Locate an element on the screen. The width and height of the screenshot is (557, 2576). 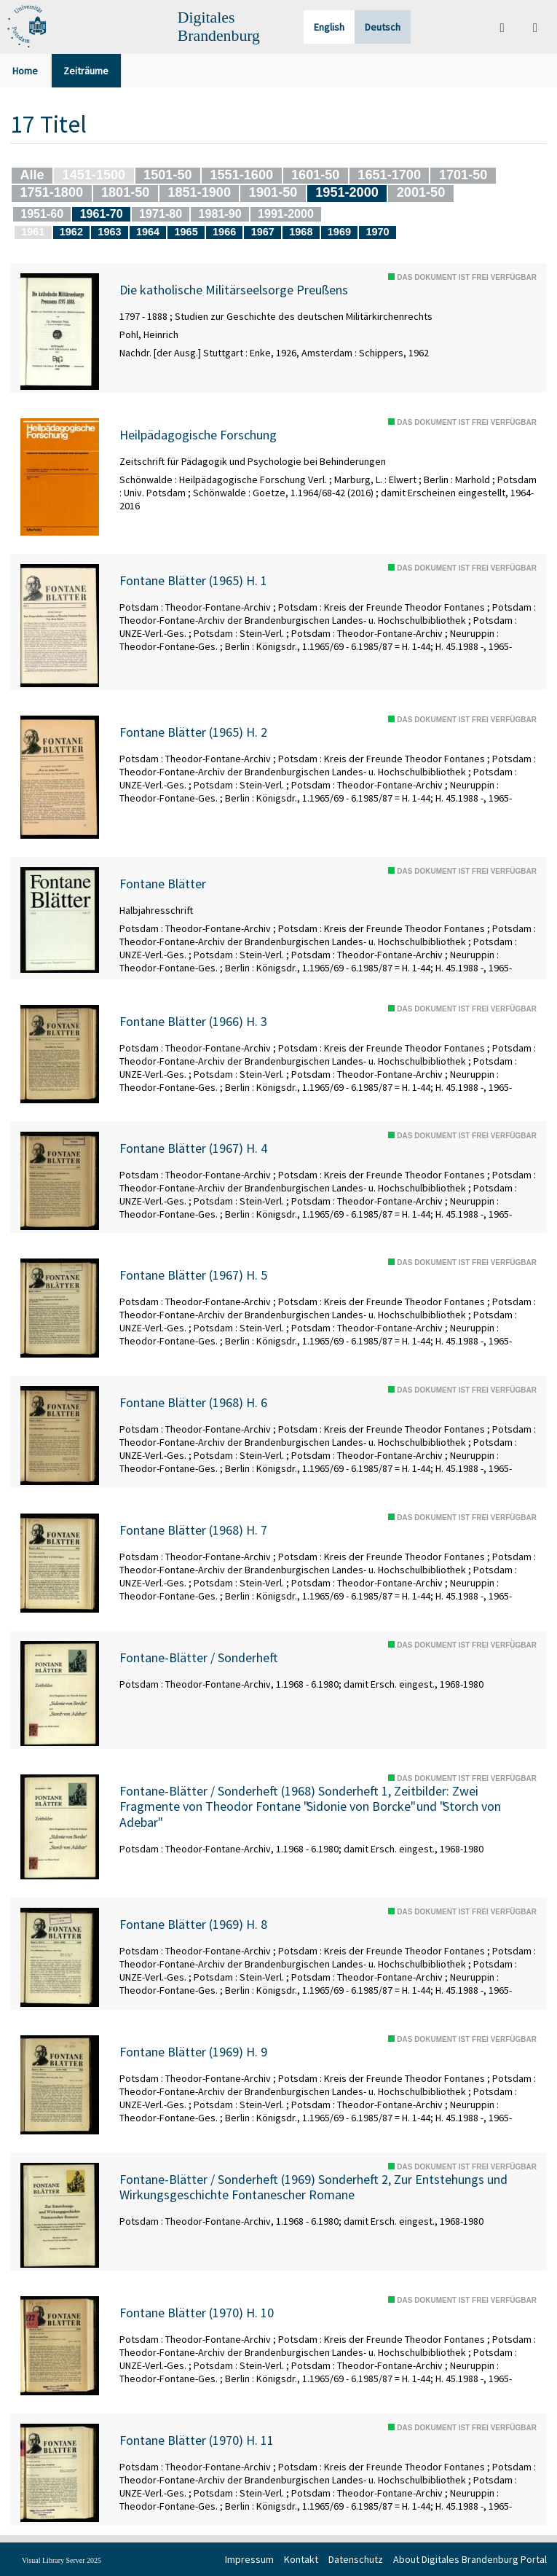
1963 is located at coordinates (109, 232).